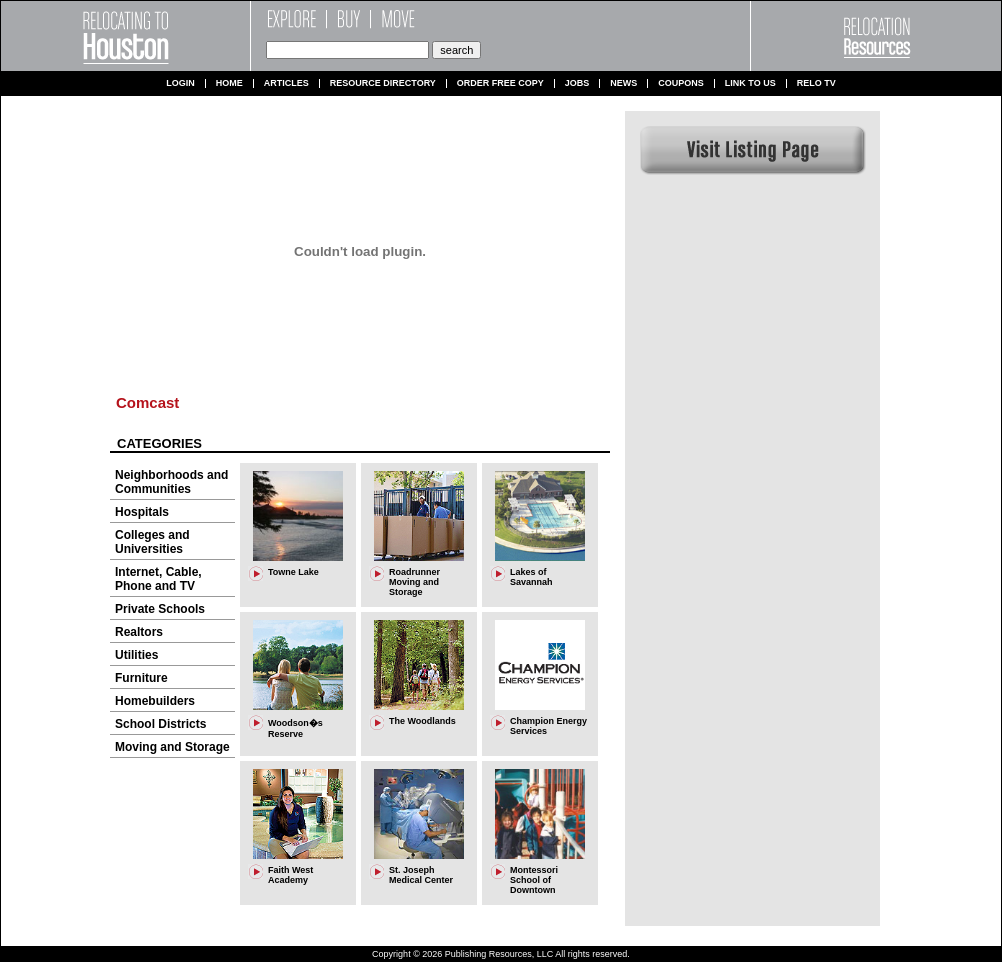 This screenshot has width=1002, height=962. What do you see at coordinates (290, 875) in the screenshot?
I see `Faith West Academy` at bounding box center [290, 875].